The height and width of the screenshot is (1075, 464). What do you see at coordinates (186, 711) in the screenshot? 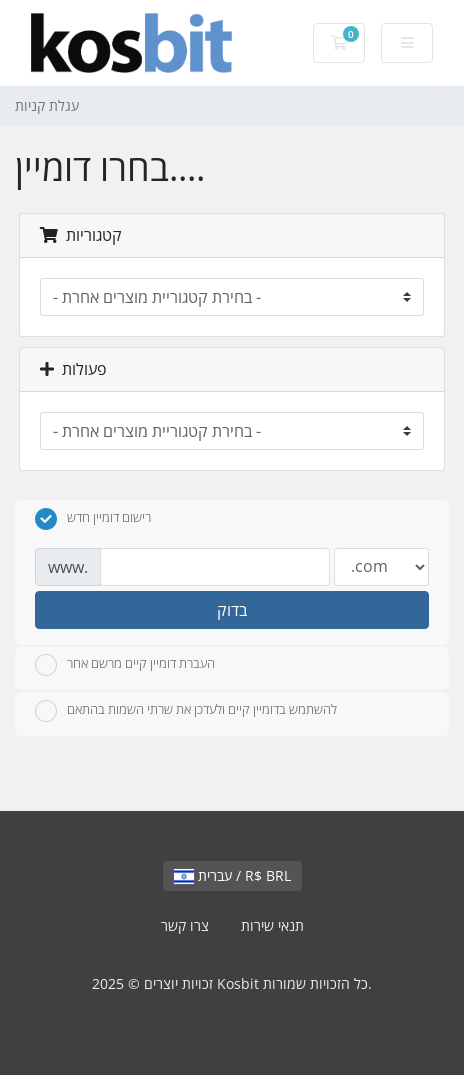
I see `להשתמש בדומיין קיים ולעדכן את שרתי השמות בהתאם` at bounding box center [186, 711].